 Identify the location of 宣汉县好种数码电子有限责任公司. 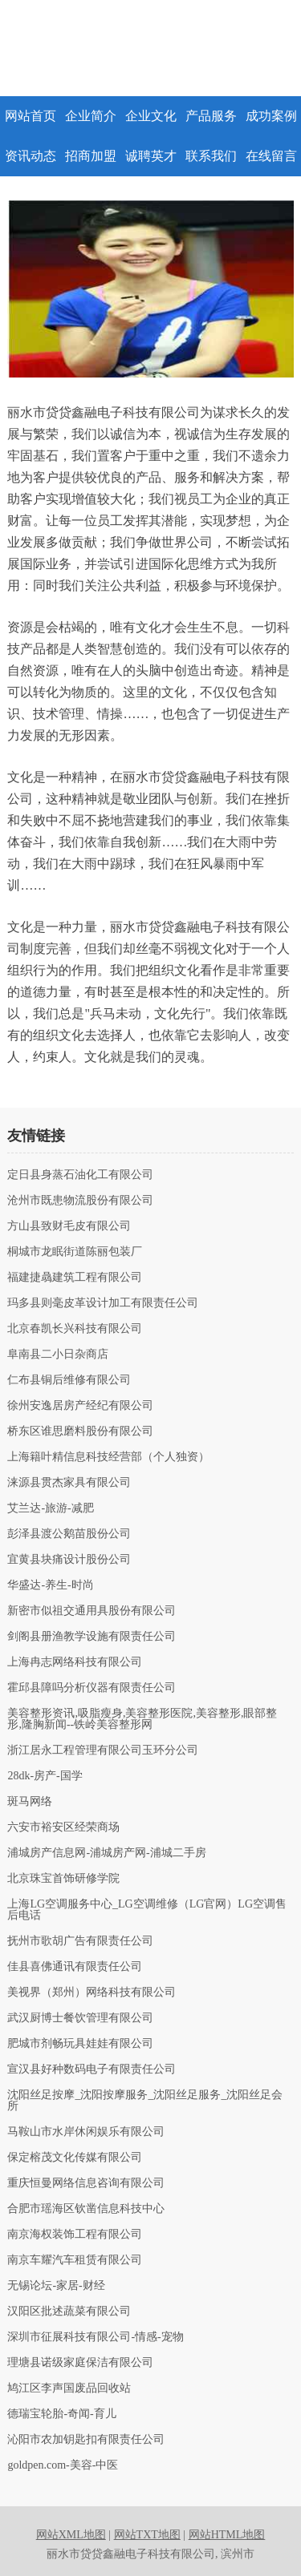
(91, 2069).